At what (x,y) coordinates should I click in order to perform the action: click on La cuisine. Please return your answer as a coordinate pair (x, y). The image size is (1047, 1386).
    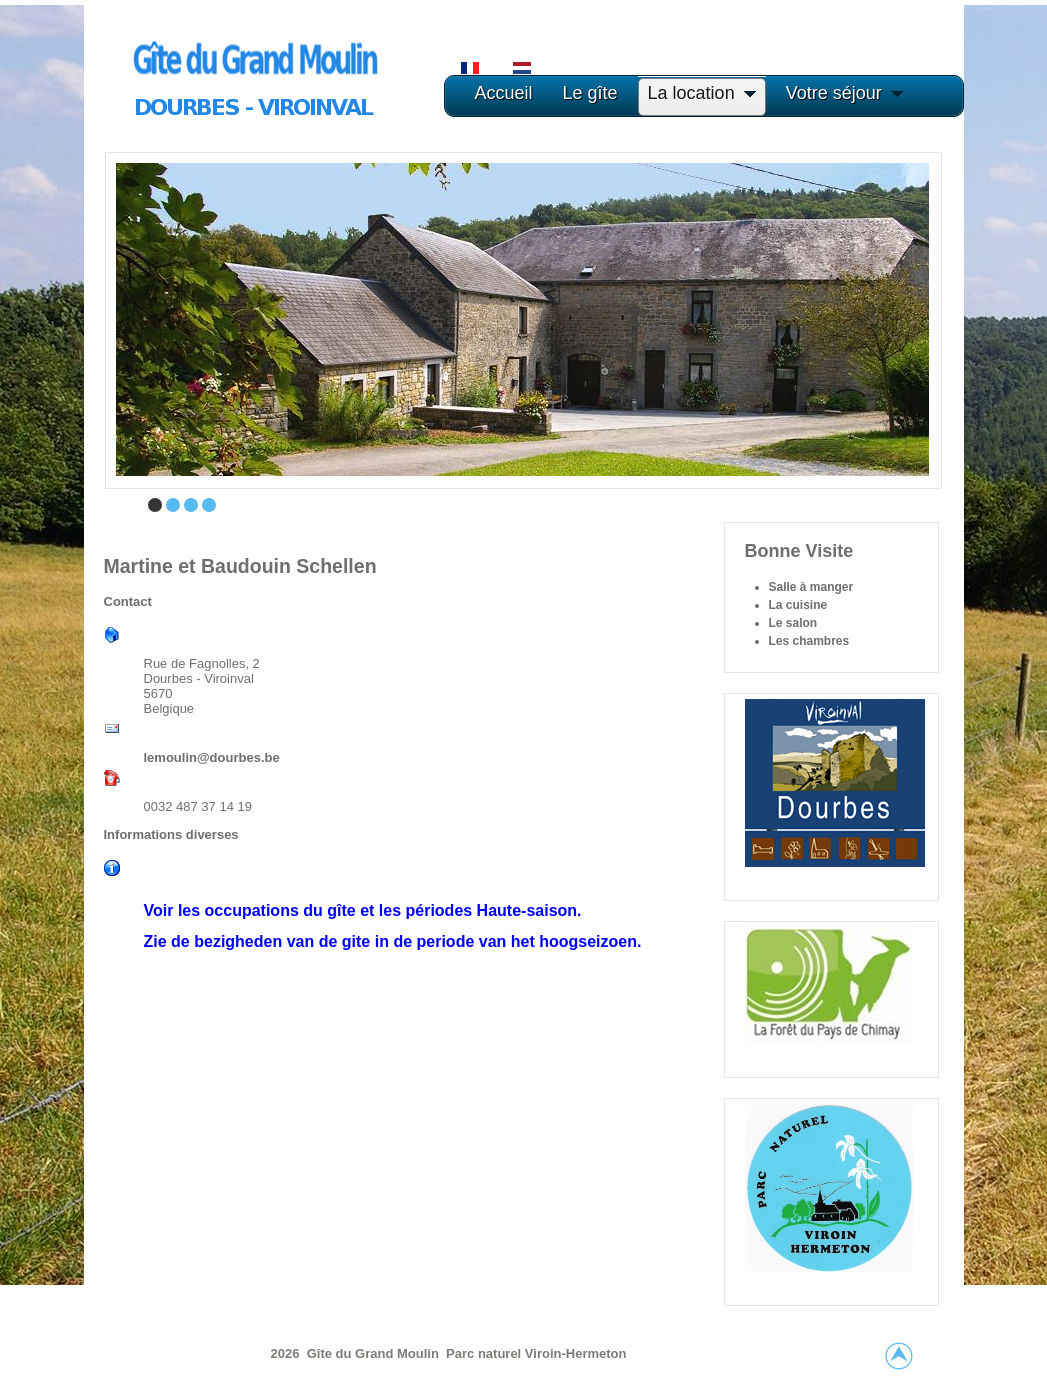
    Looking at the image, I should click on (798, 605).